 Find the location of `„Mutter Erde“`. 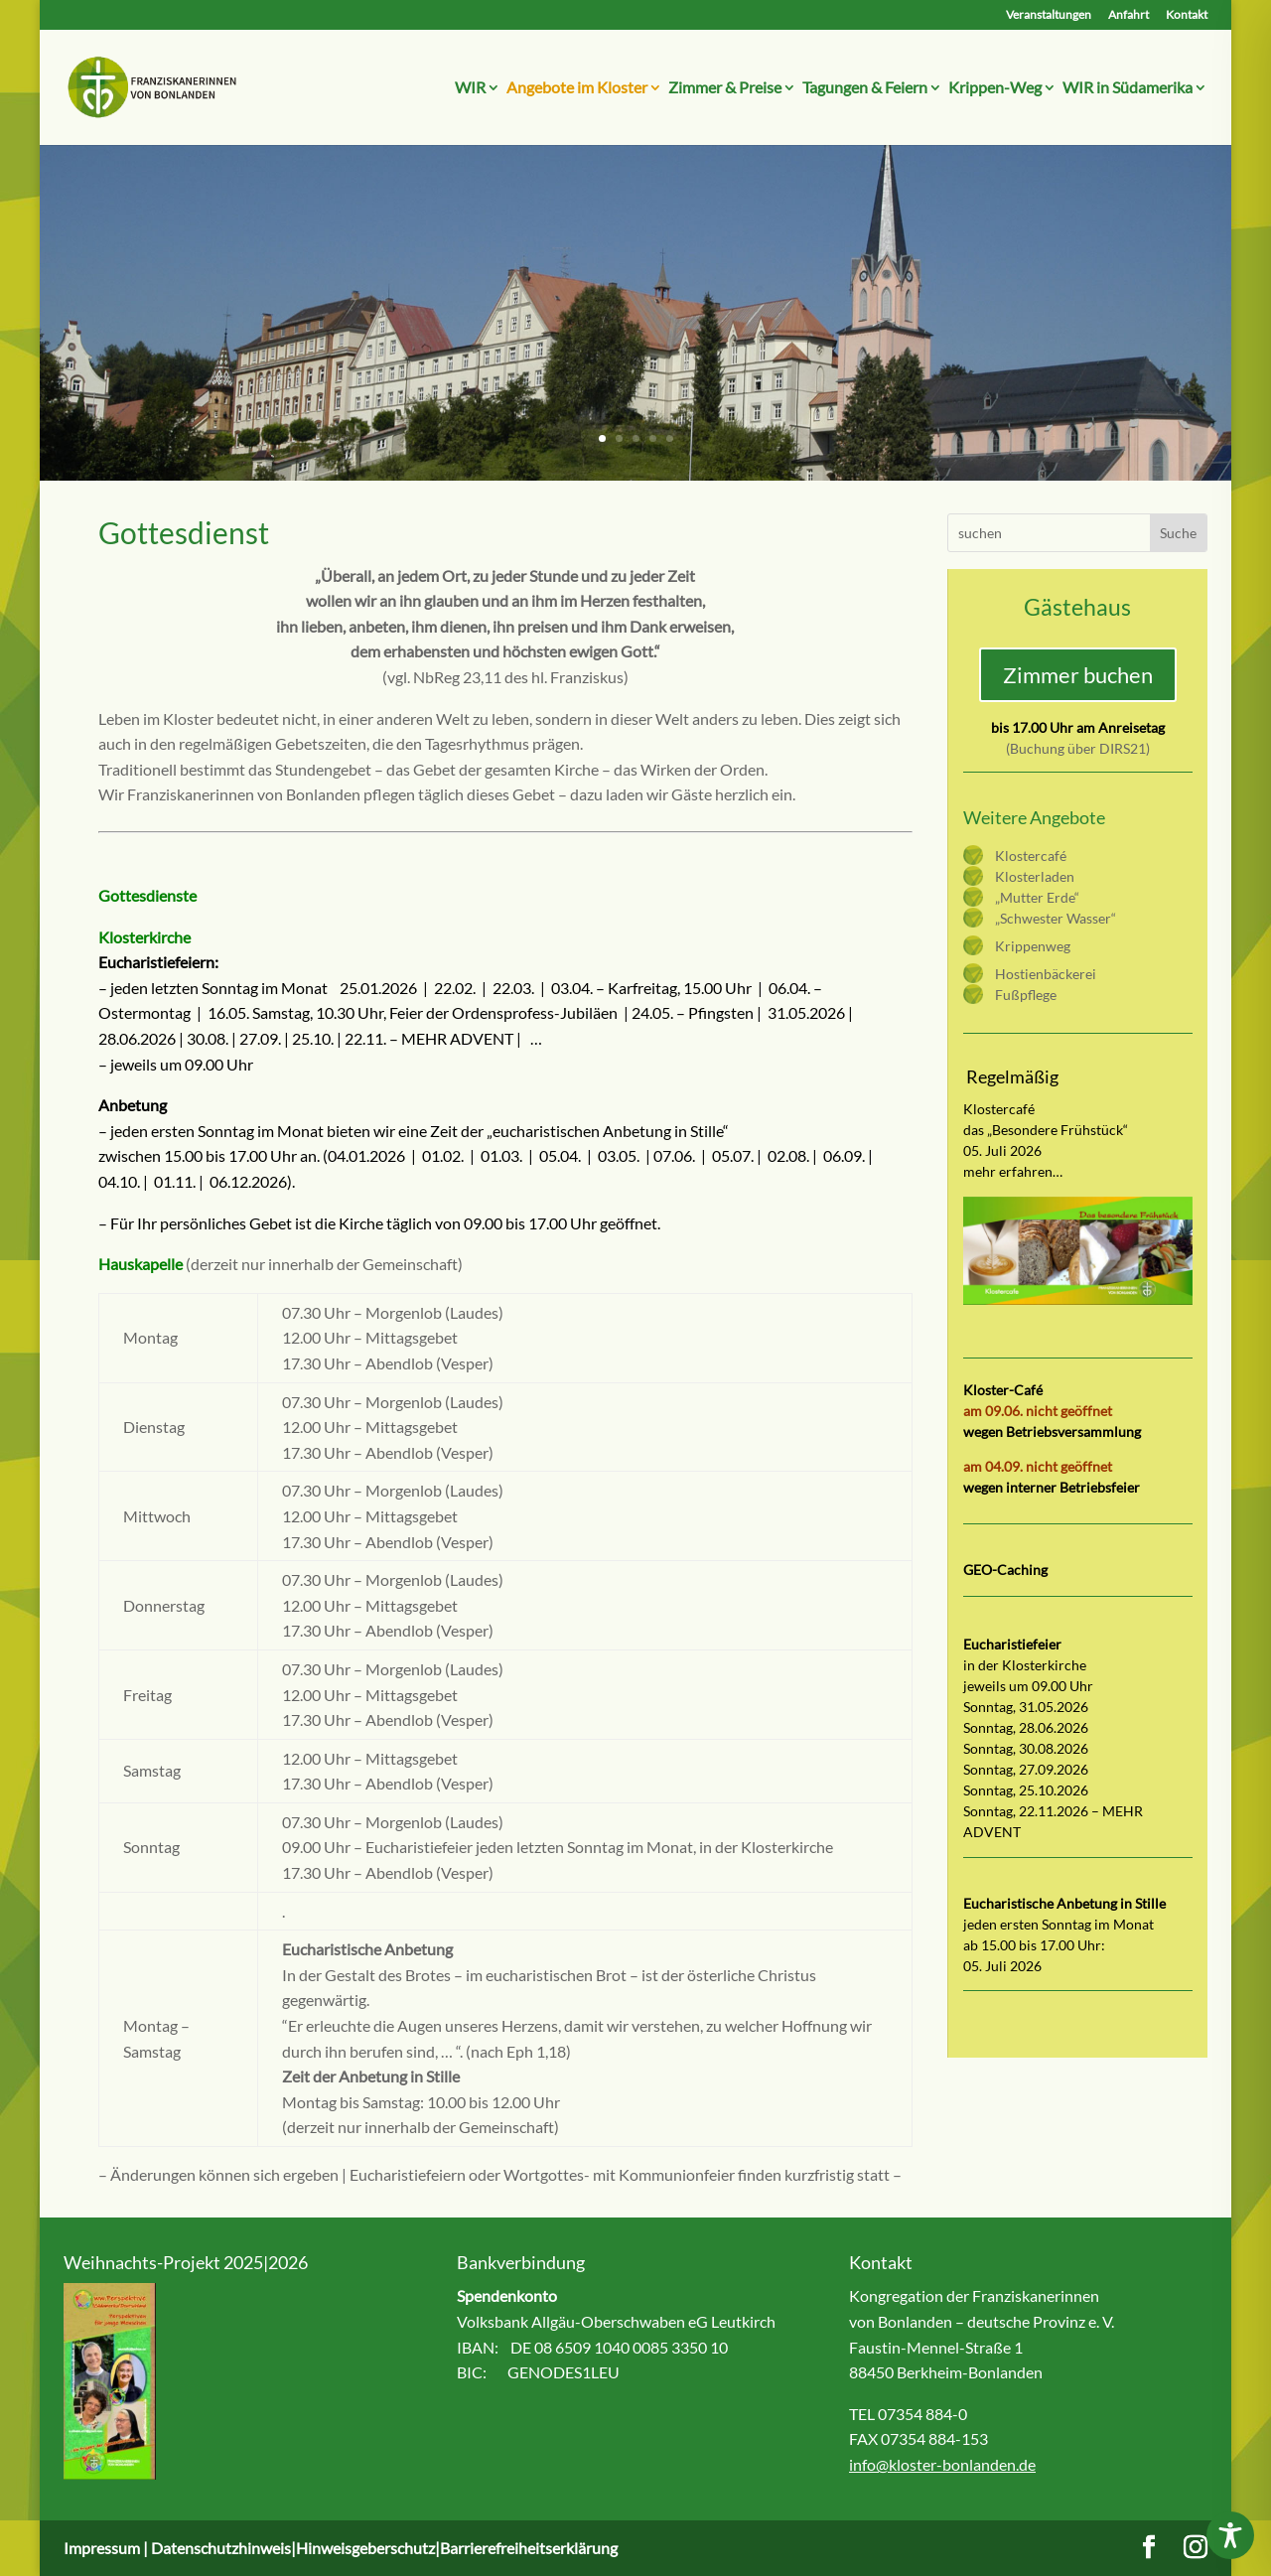

„Mutter Erde“ is located at coordinates (1037, 897).